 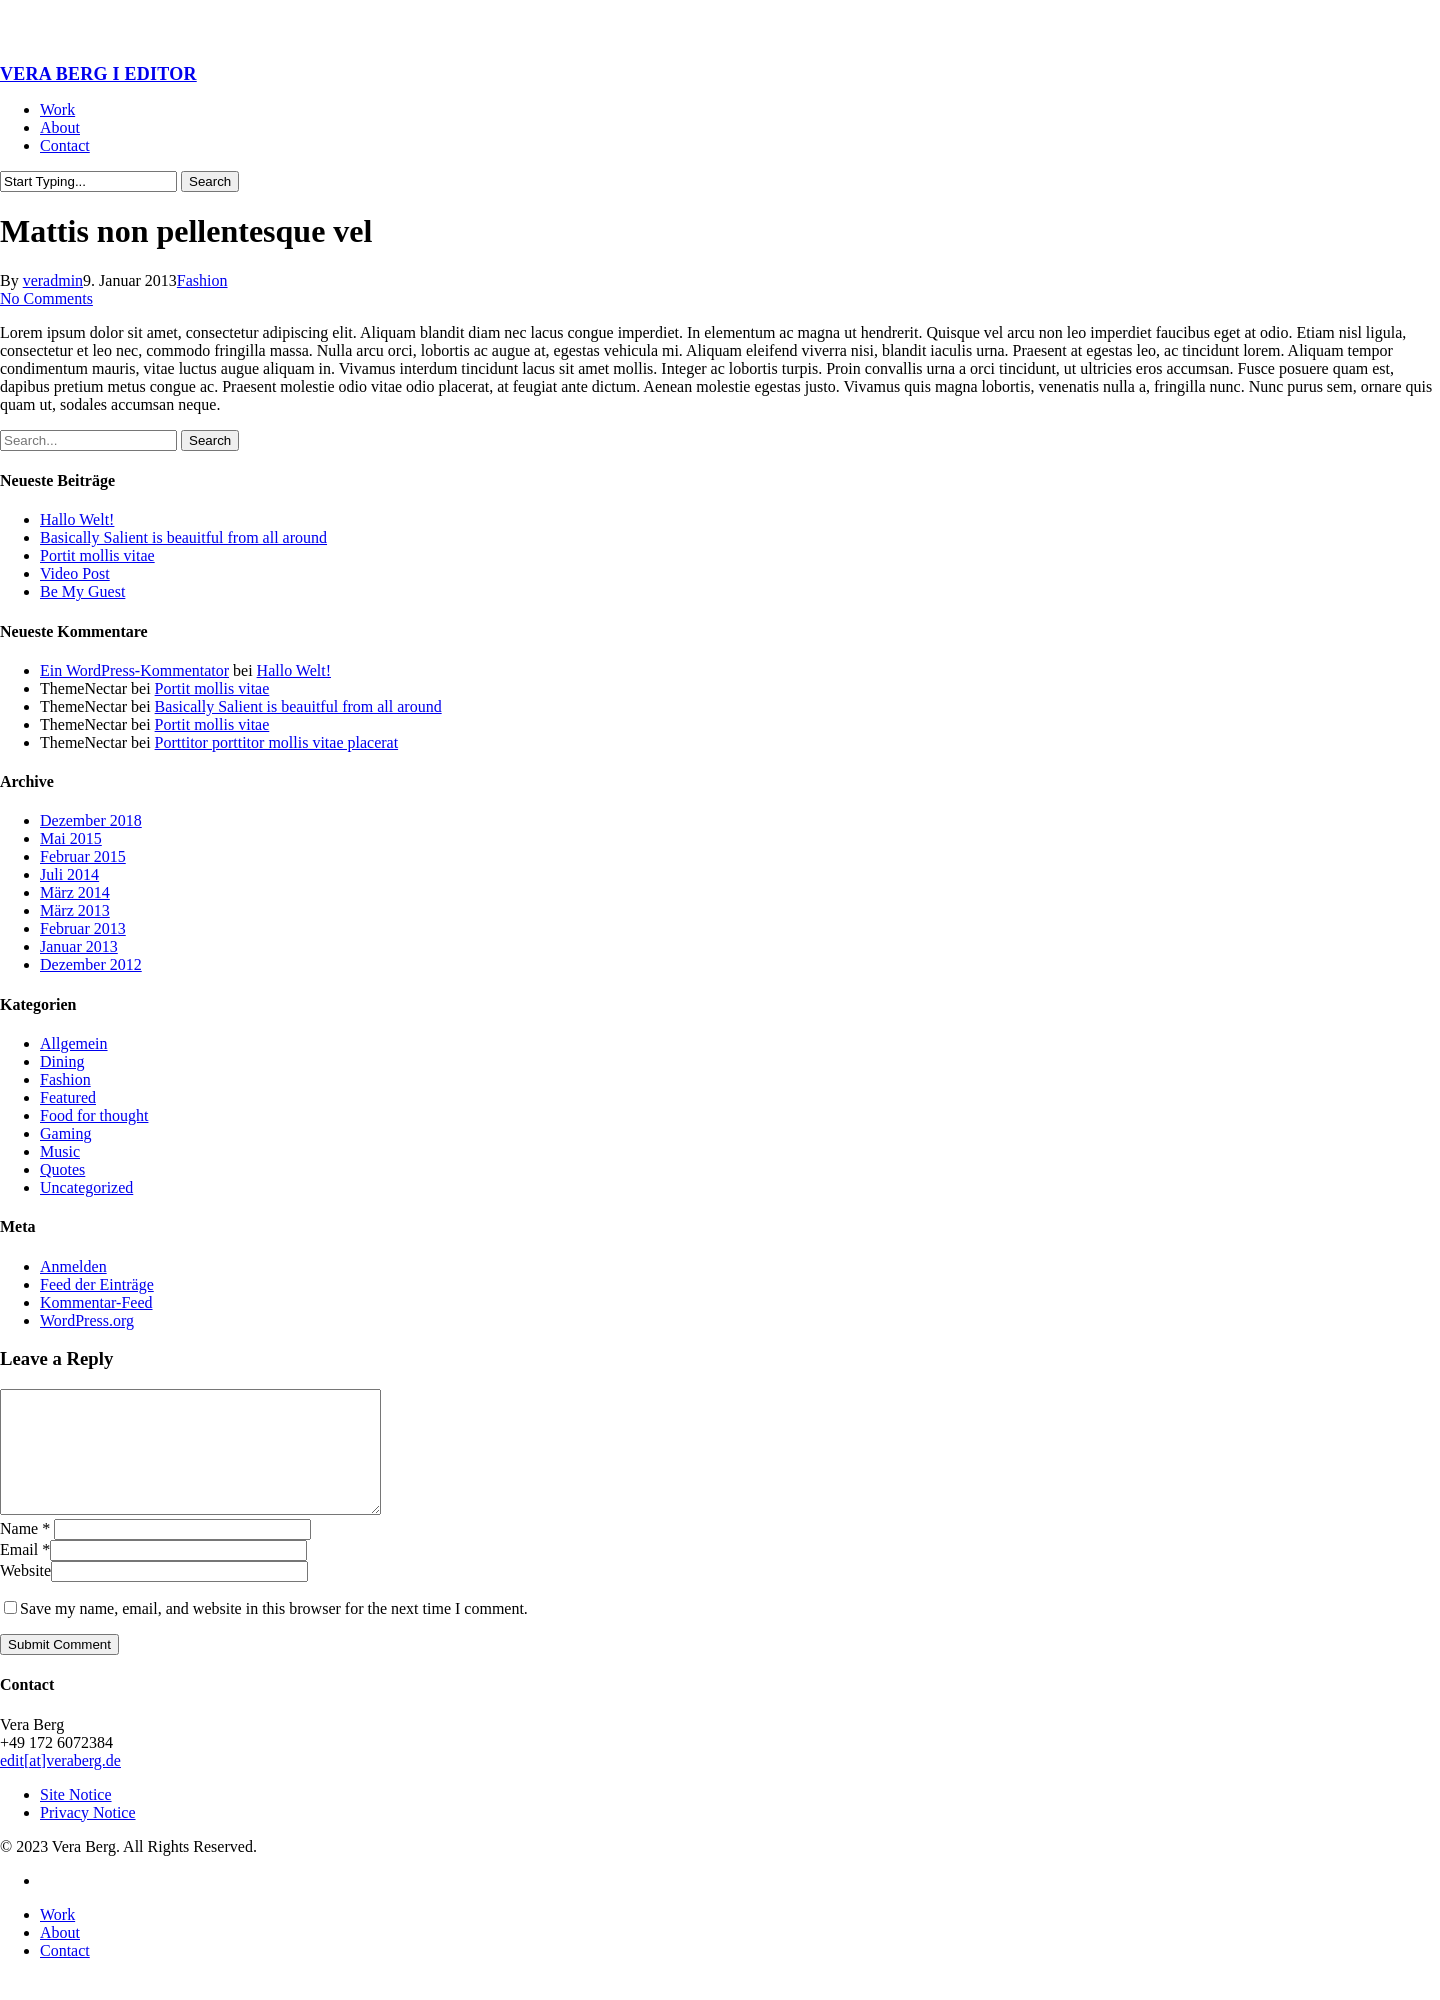 What do you see at coordinates (25, 1594) in the screenshot?
I see `Website` at bounding box center [25, 1594].